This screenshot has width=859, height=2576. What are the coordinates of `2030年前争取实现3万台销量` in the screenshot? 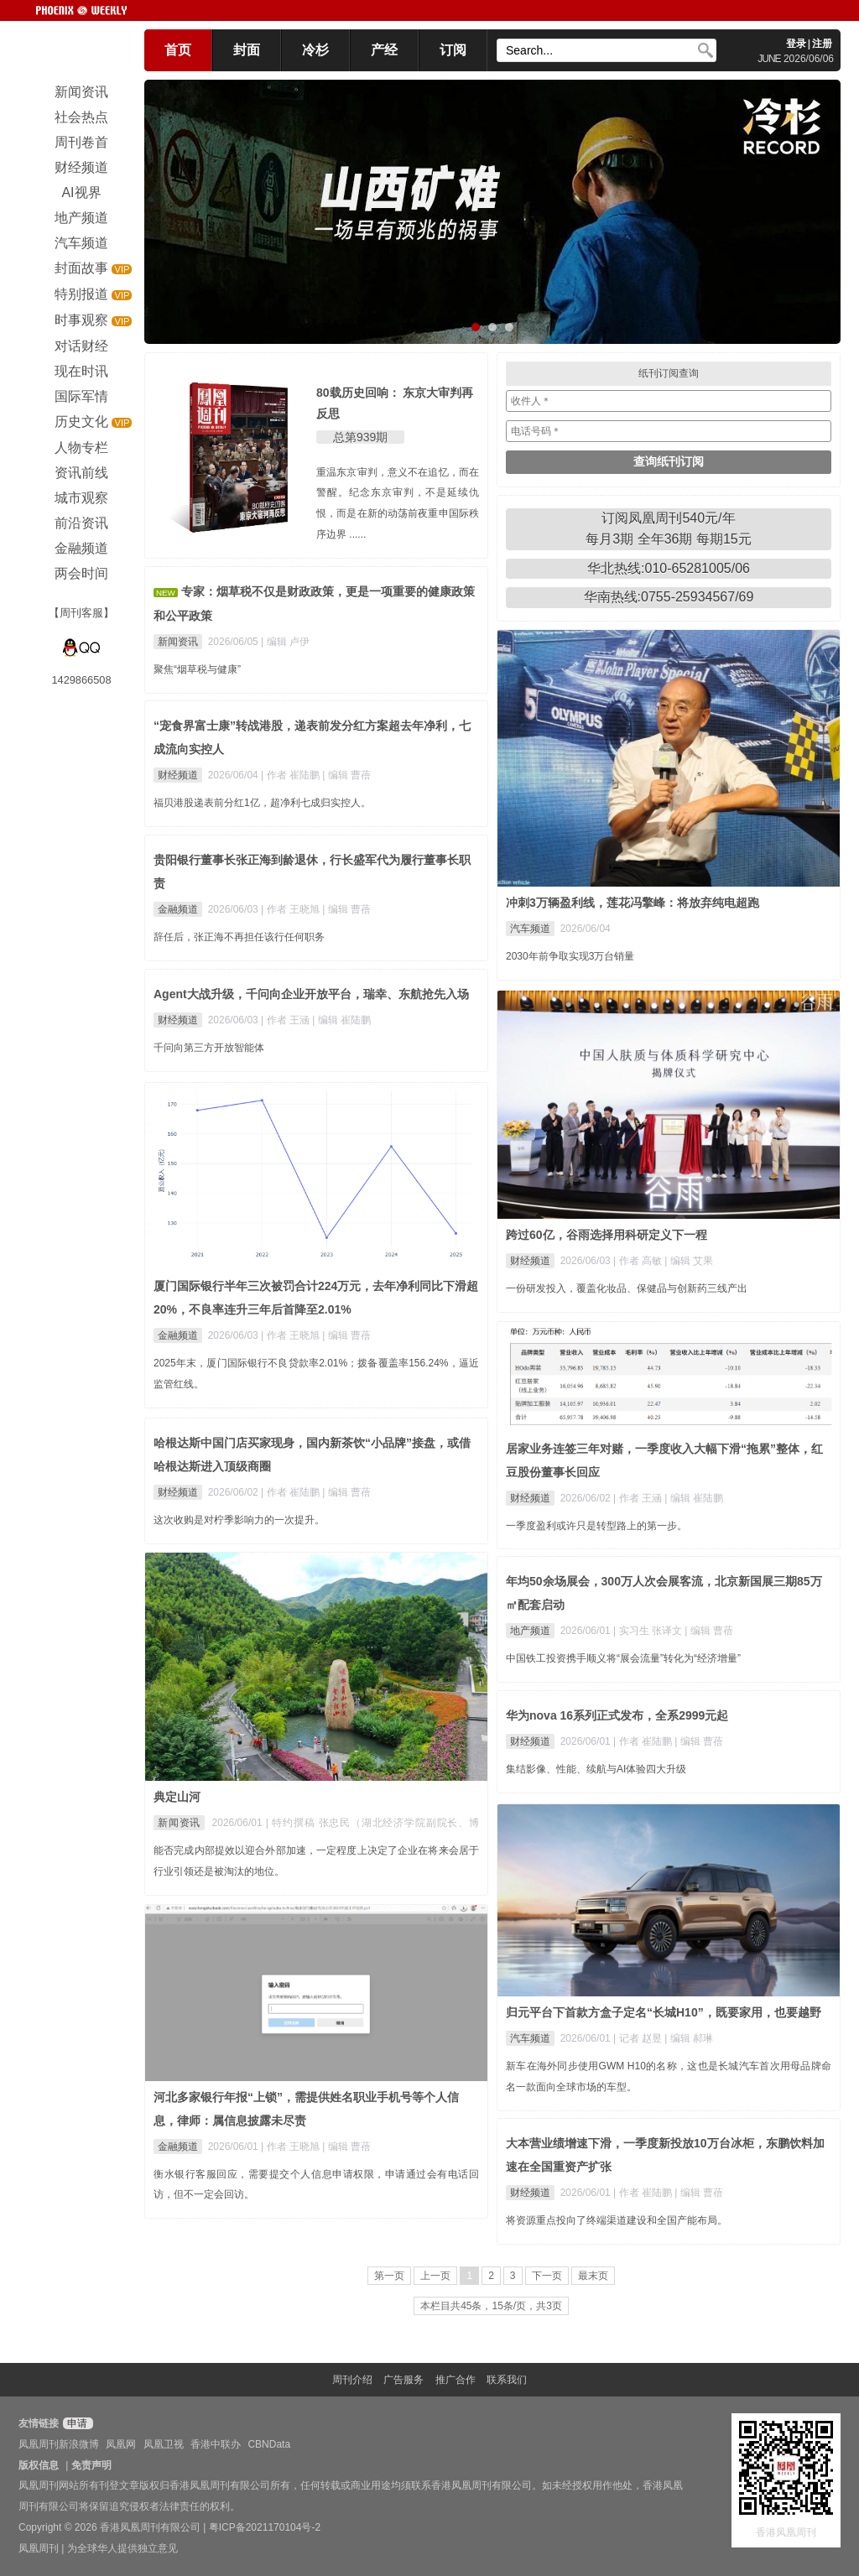 It's located at (570, 956).